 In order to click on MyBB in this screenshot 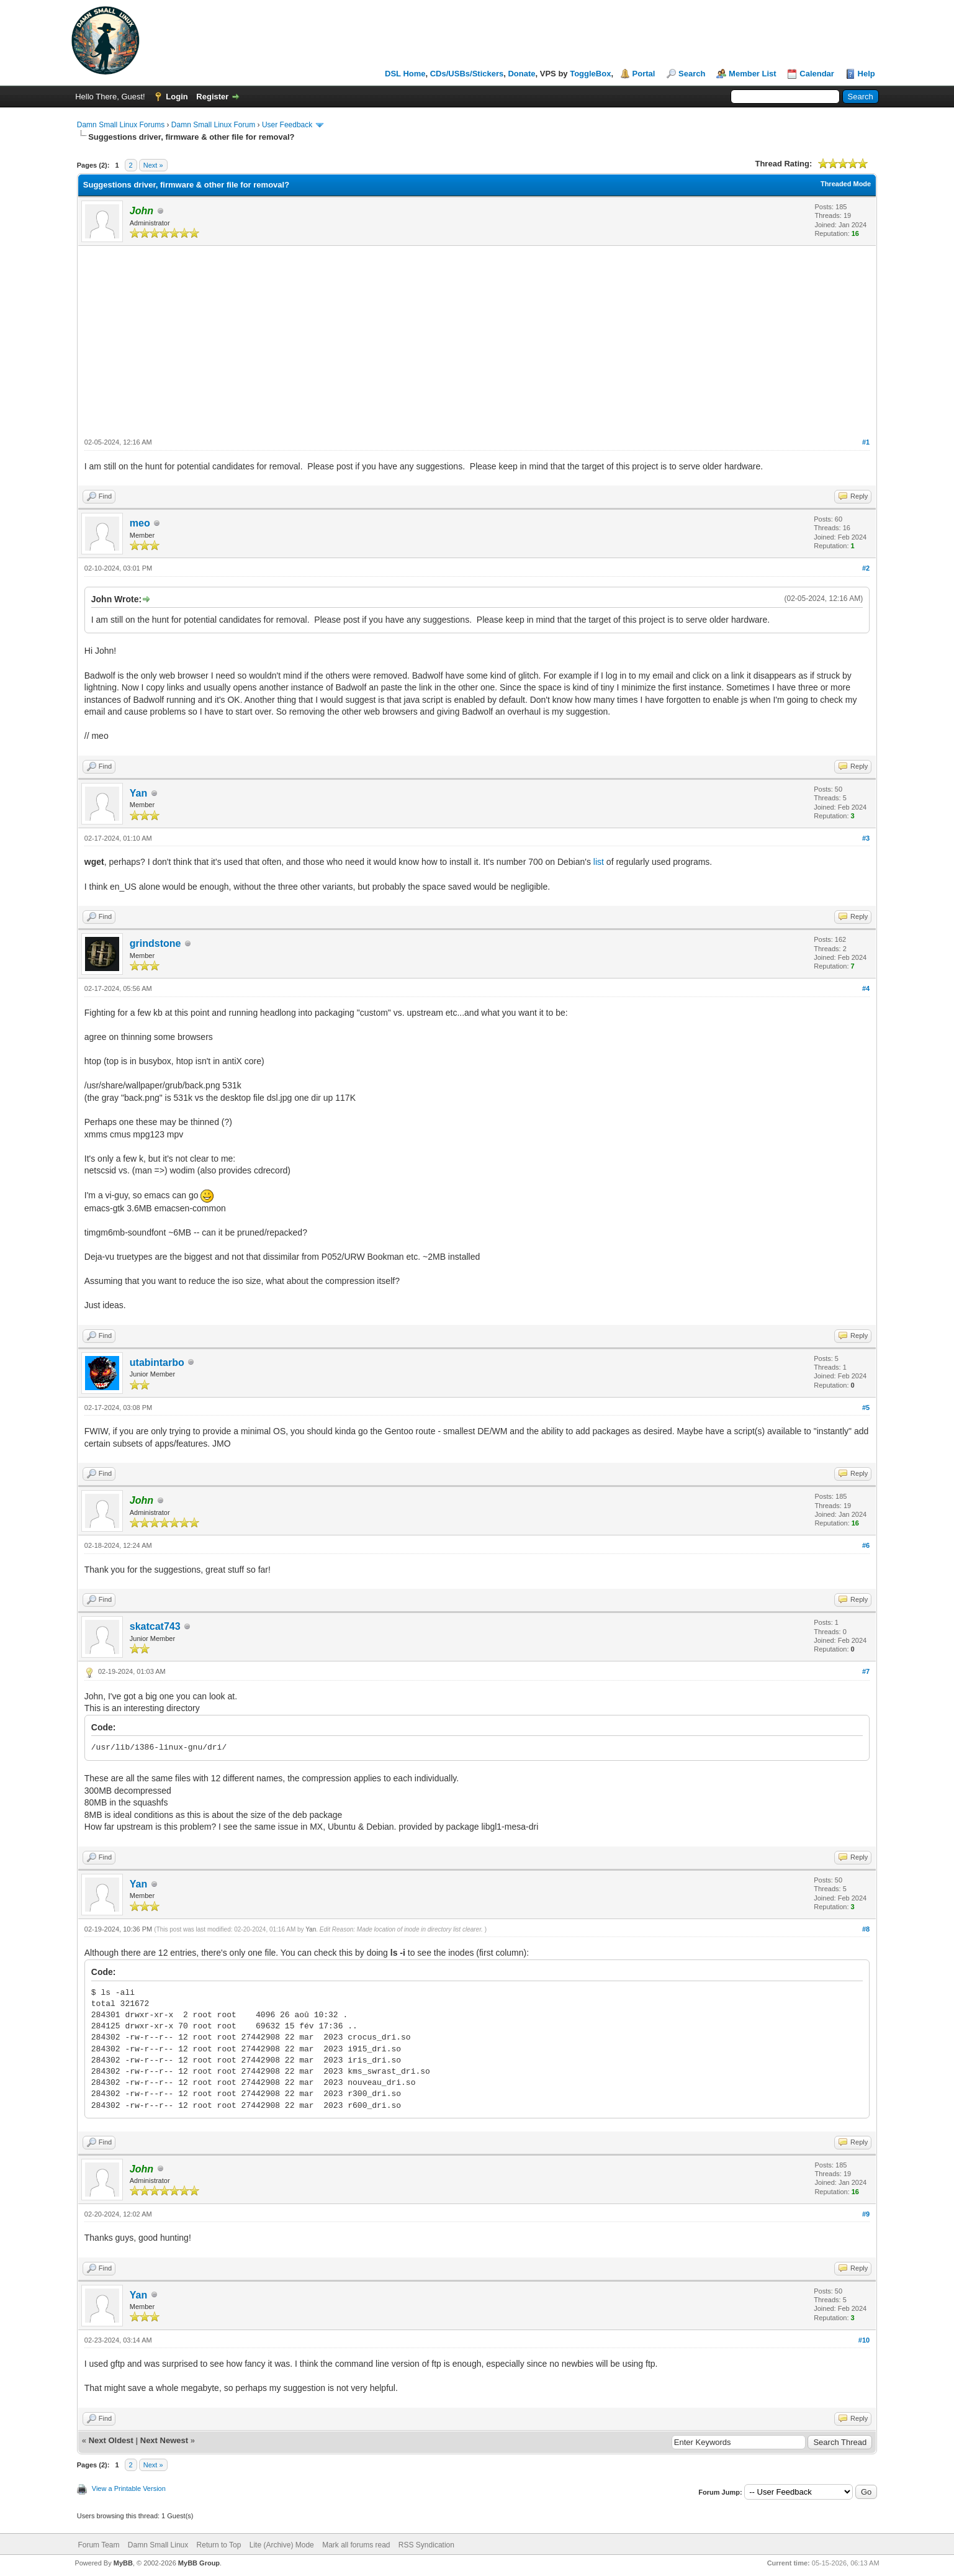, I will do `click(123, 2563)`.